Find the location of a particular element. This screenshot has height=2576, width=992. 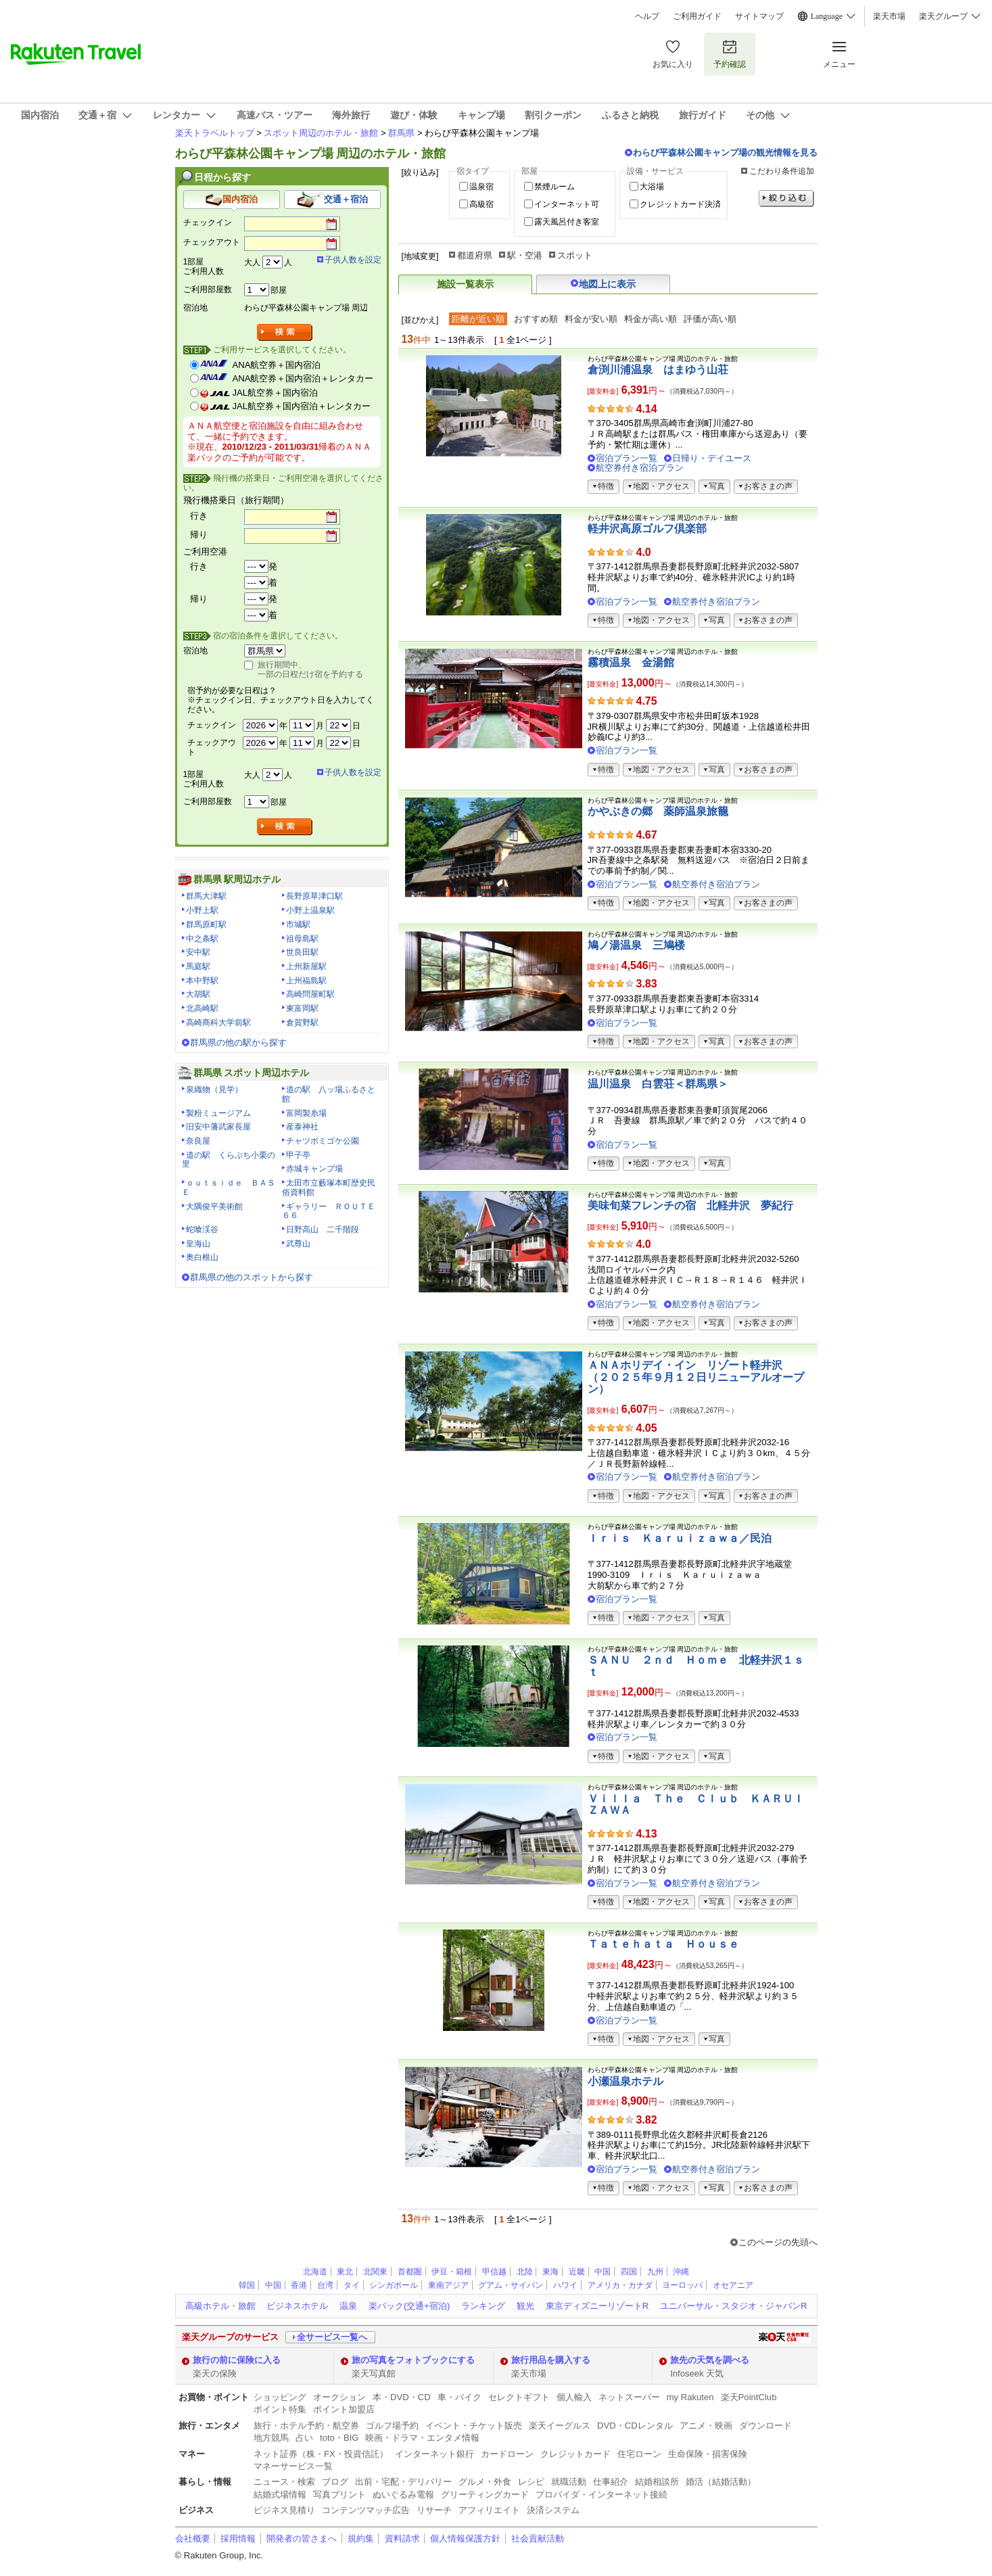

チェックアウト is located at coordinates (211, 242).